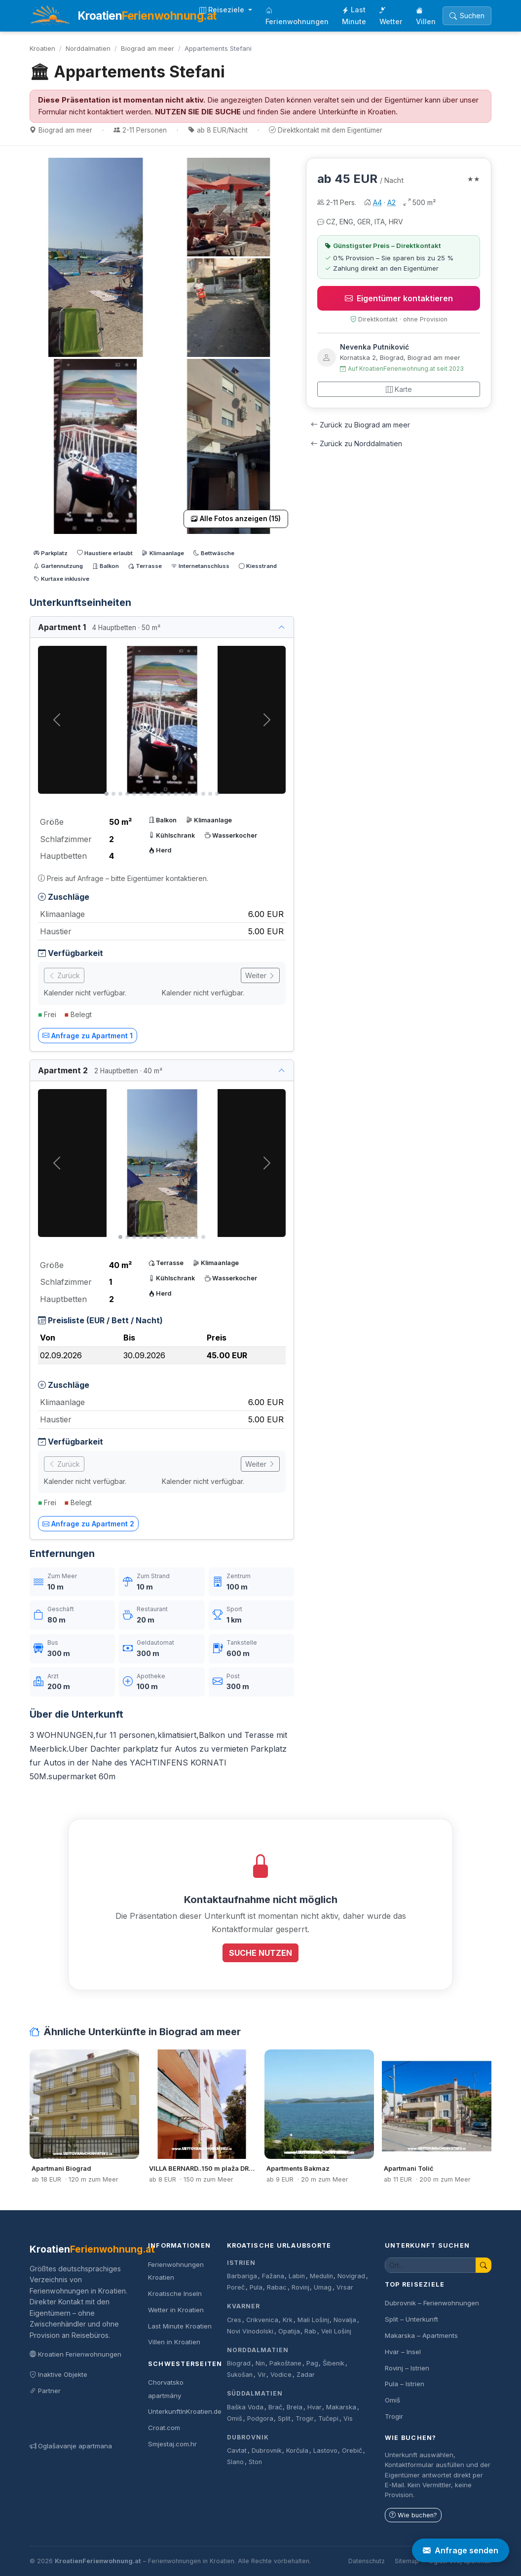  Describe the element at coordinates (404, 2384) in the screenshot. I see `Pula – Istrien` at that location.